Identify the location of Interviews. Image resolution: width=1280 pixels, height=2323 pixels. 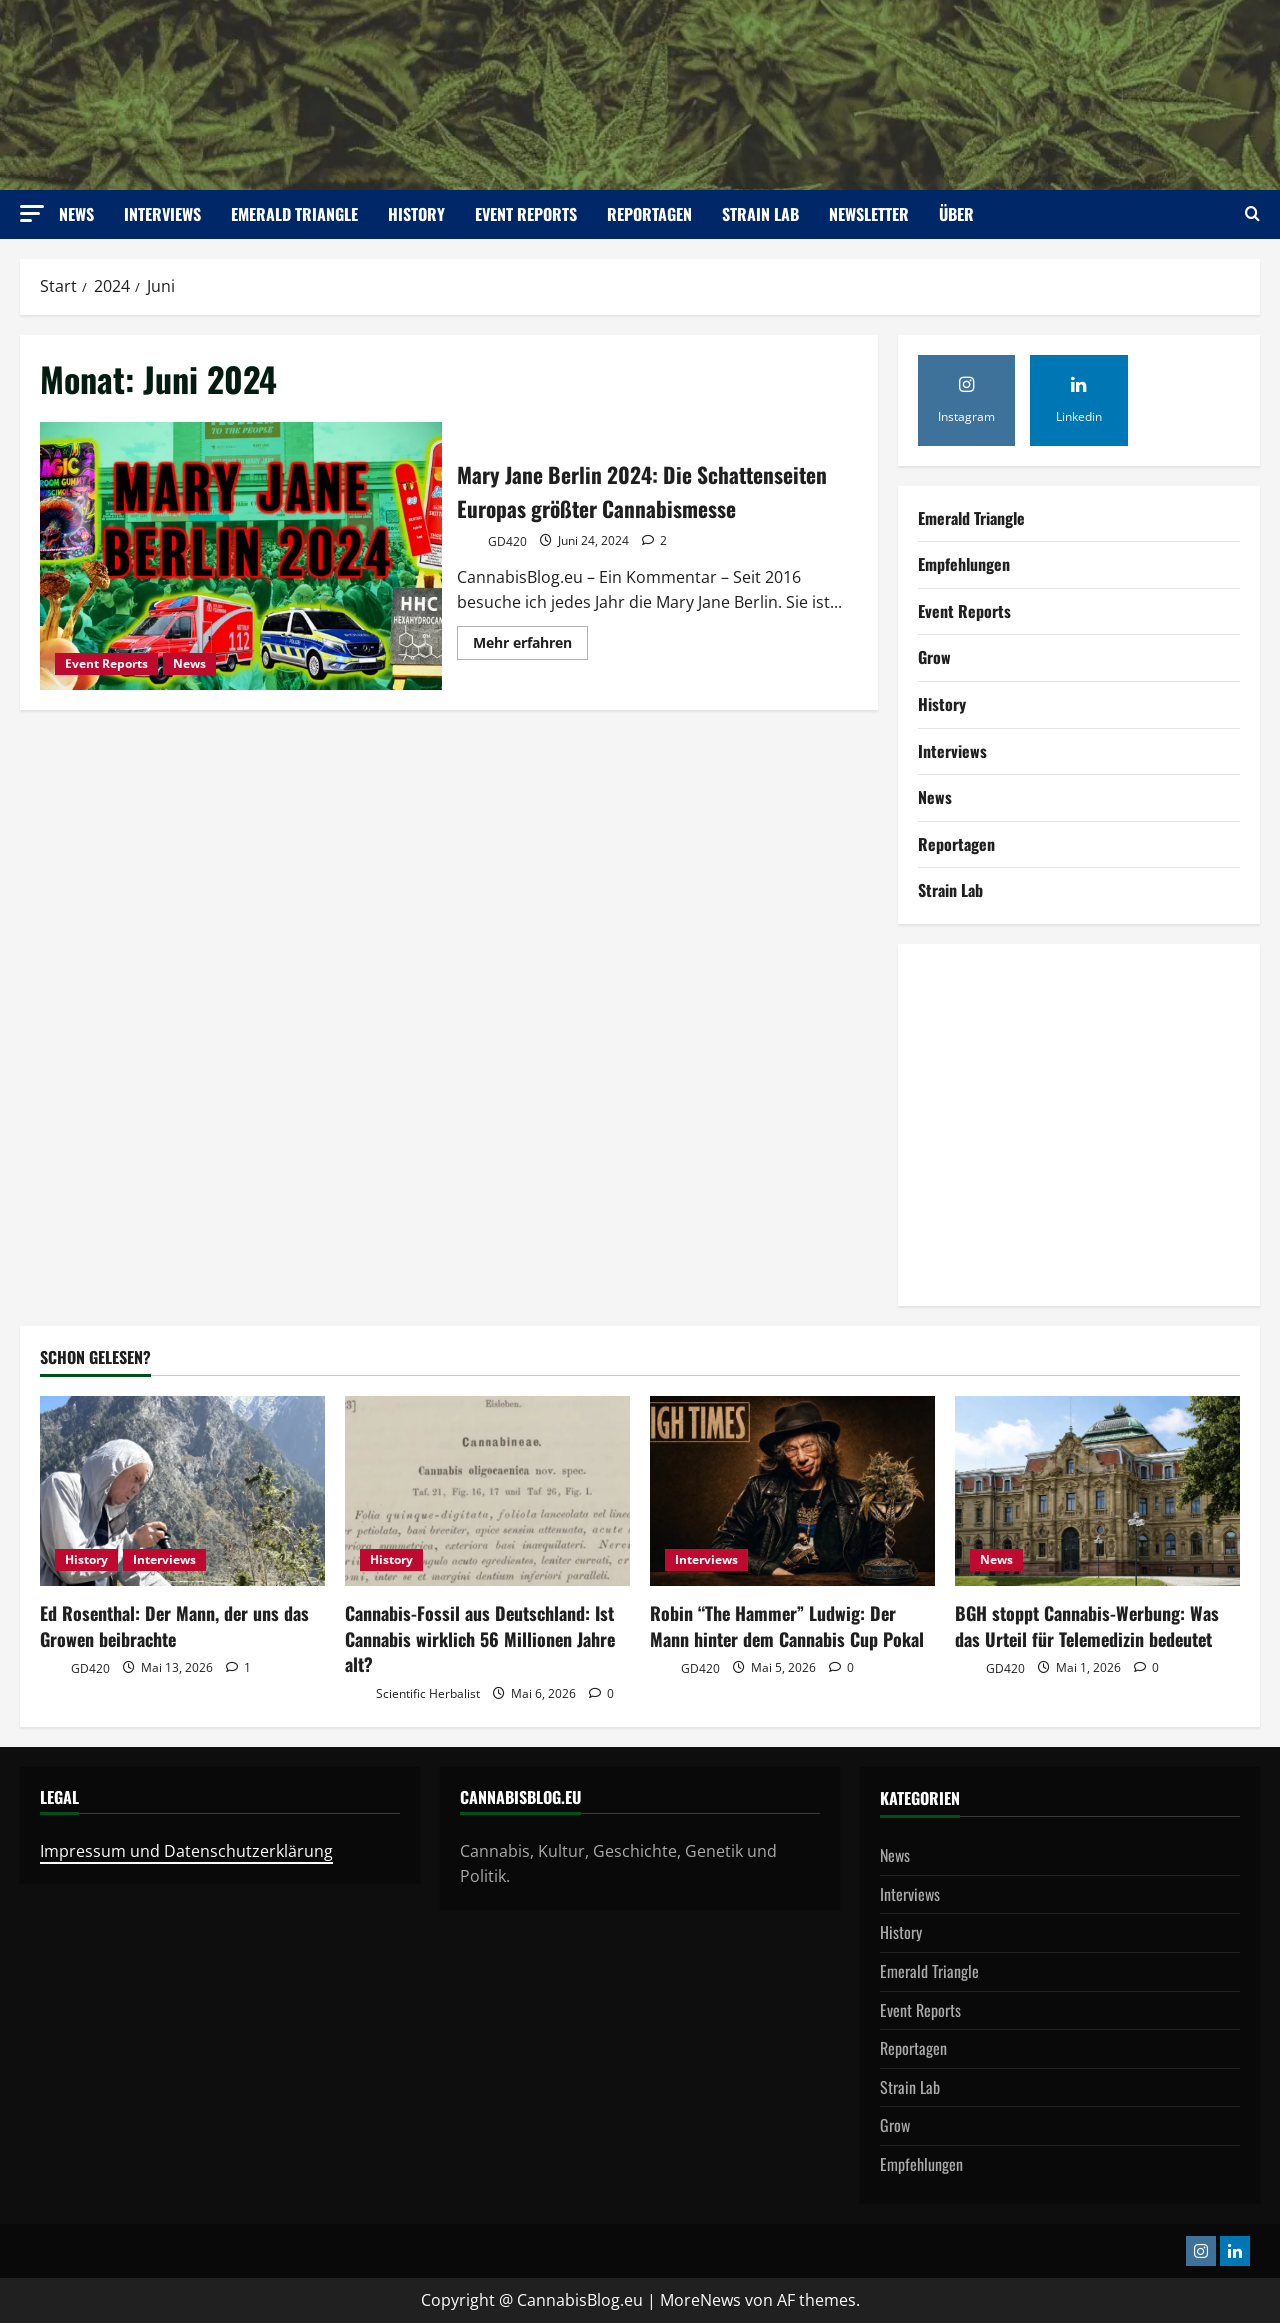
(162, 214).